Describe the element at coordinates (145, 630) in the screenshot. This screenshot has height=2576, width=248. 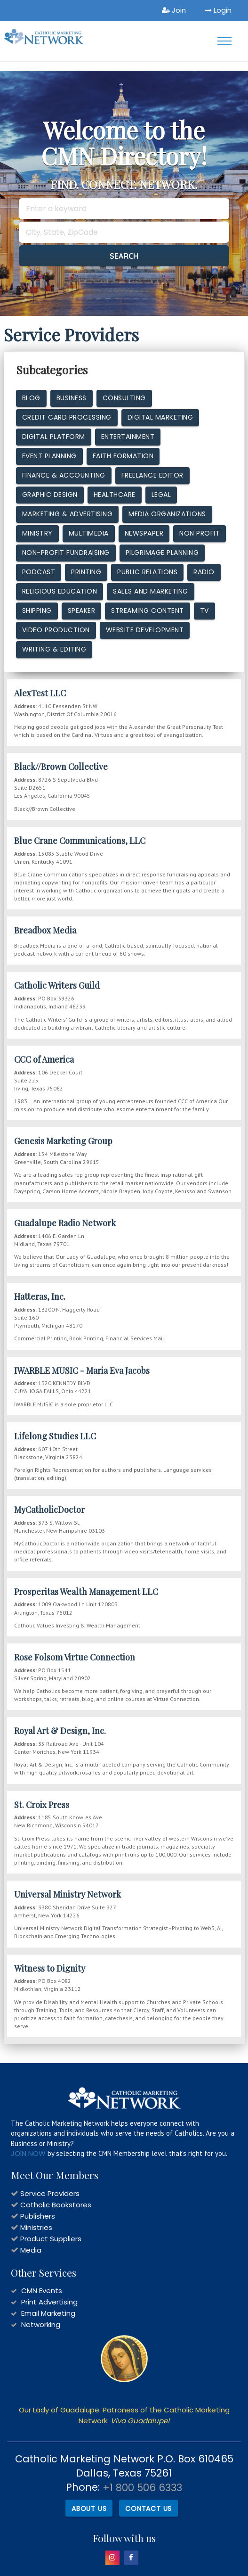
I see `Website Development` at that location.